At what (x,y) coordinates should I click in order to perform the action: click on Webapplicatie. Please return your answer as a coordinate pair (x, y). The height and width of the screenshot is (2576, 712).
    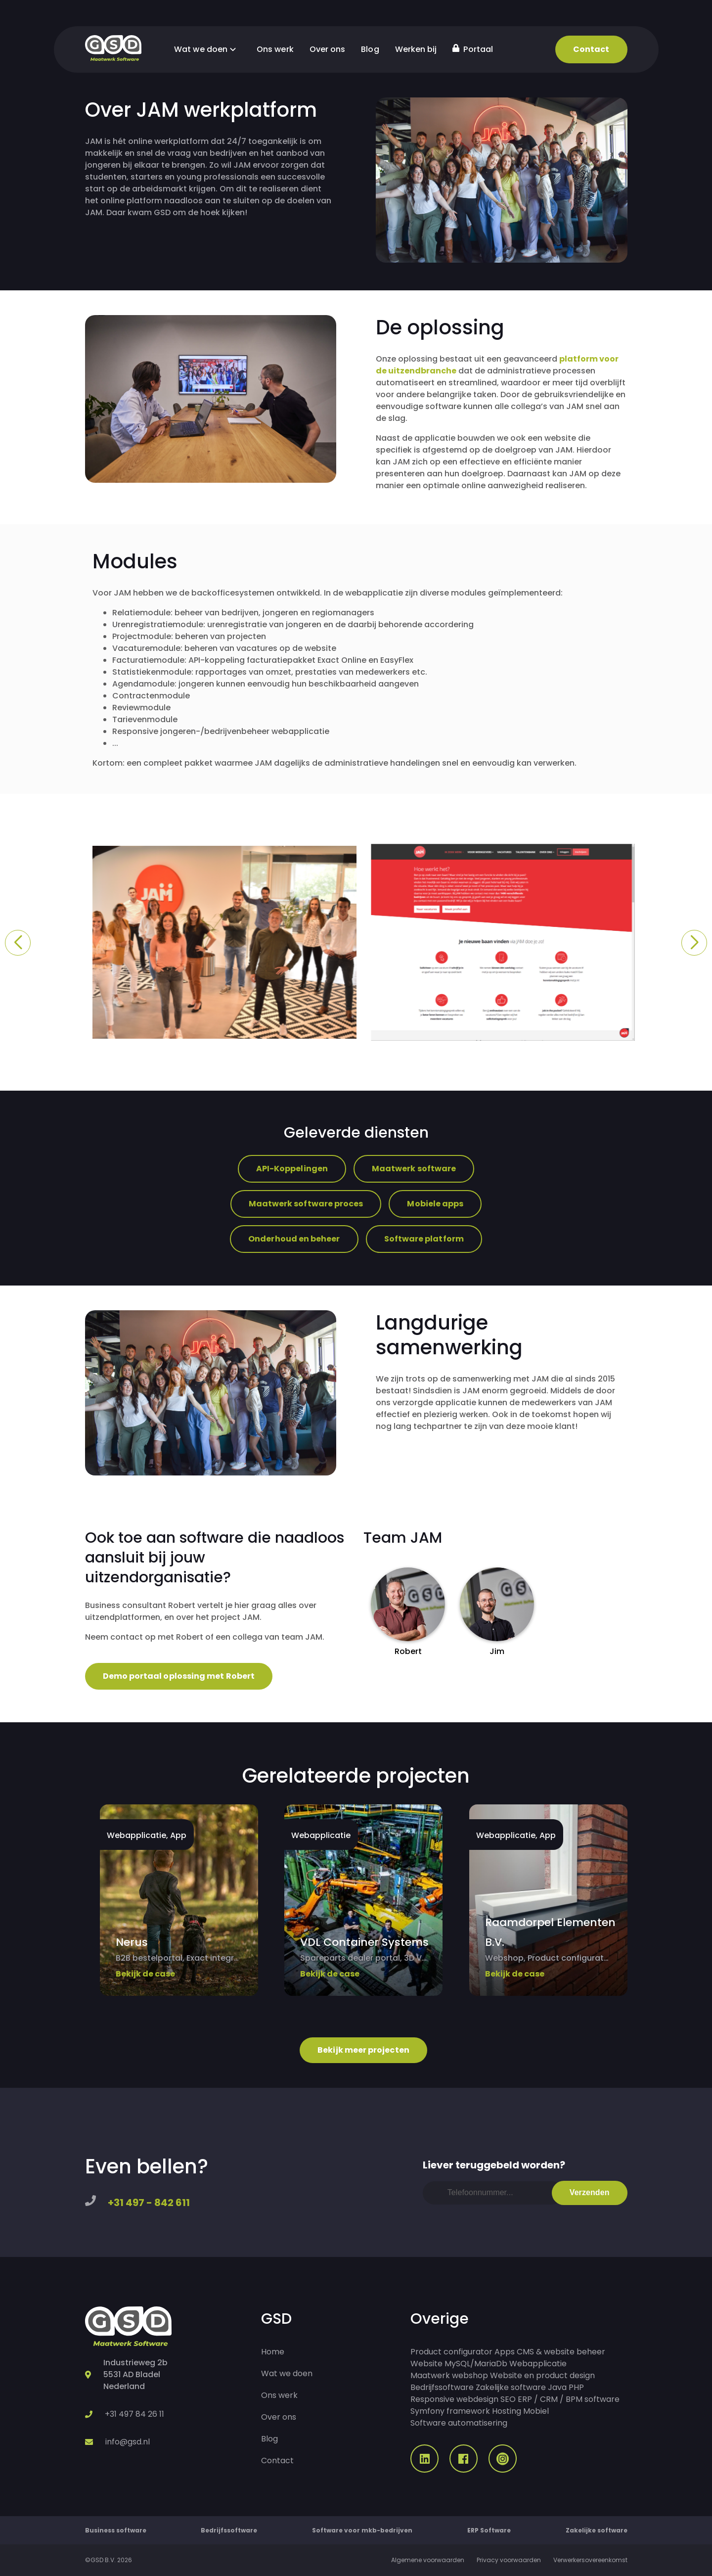
    Looking at the image, I should click on (538, 2363).